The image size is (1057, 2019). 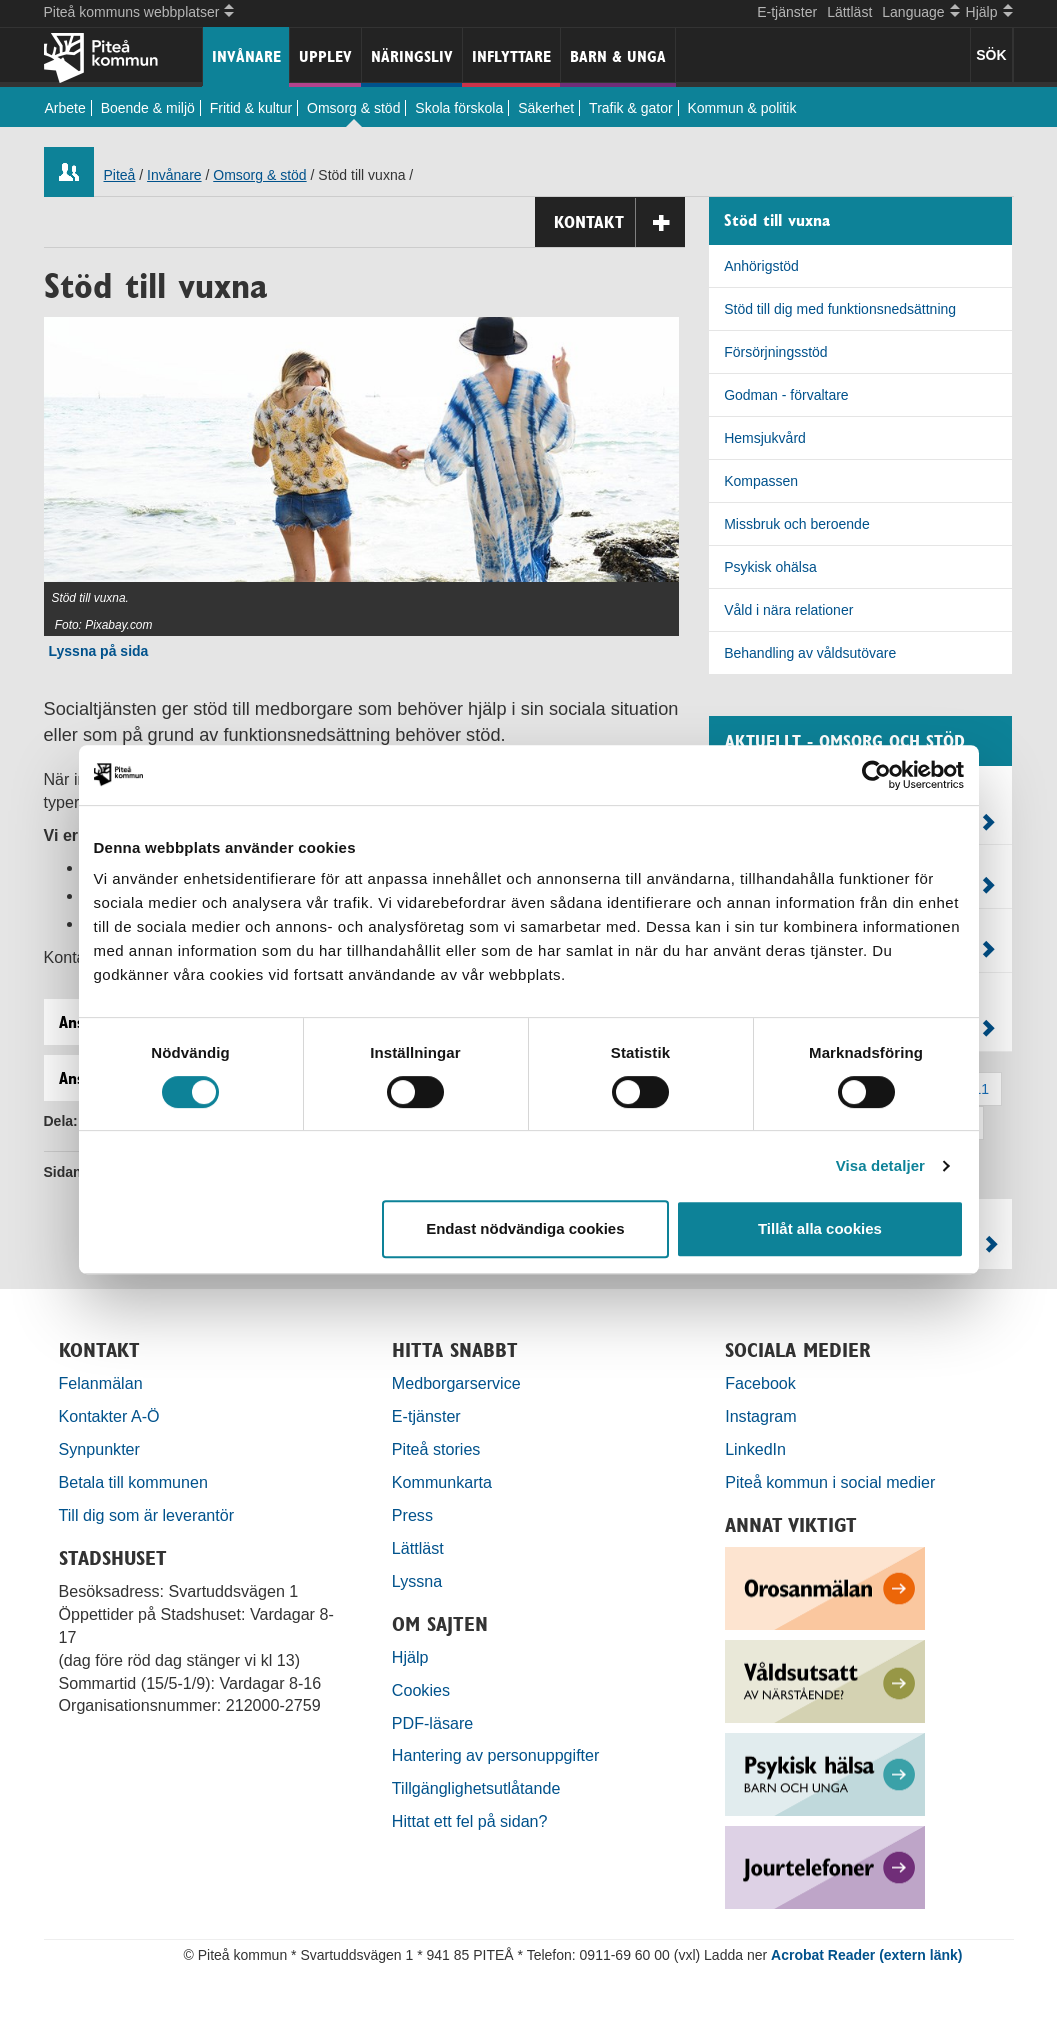 I want to click on Näringsliv, so click(x=412, y=56).